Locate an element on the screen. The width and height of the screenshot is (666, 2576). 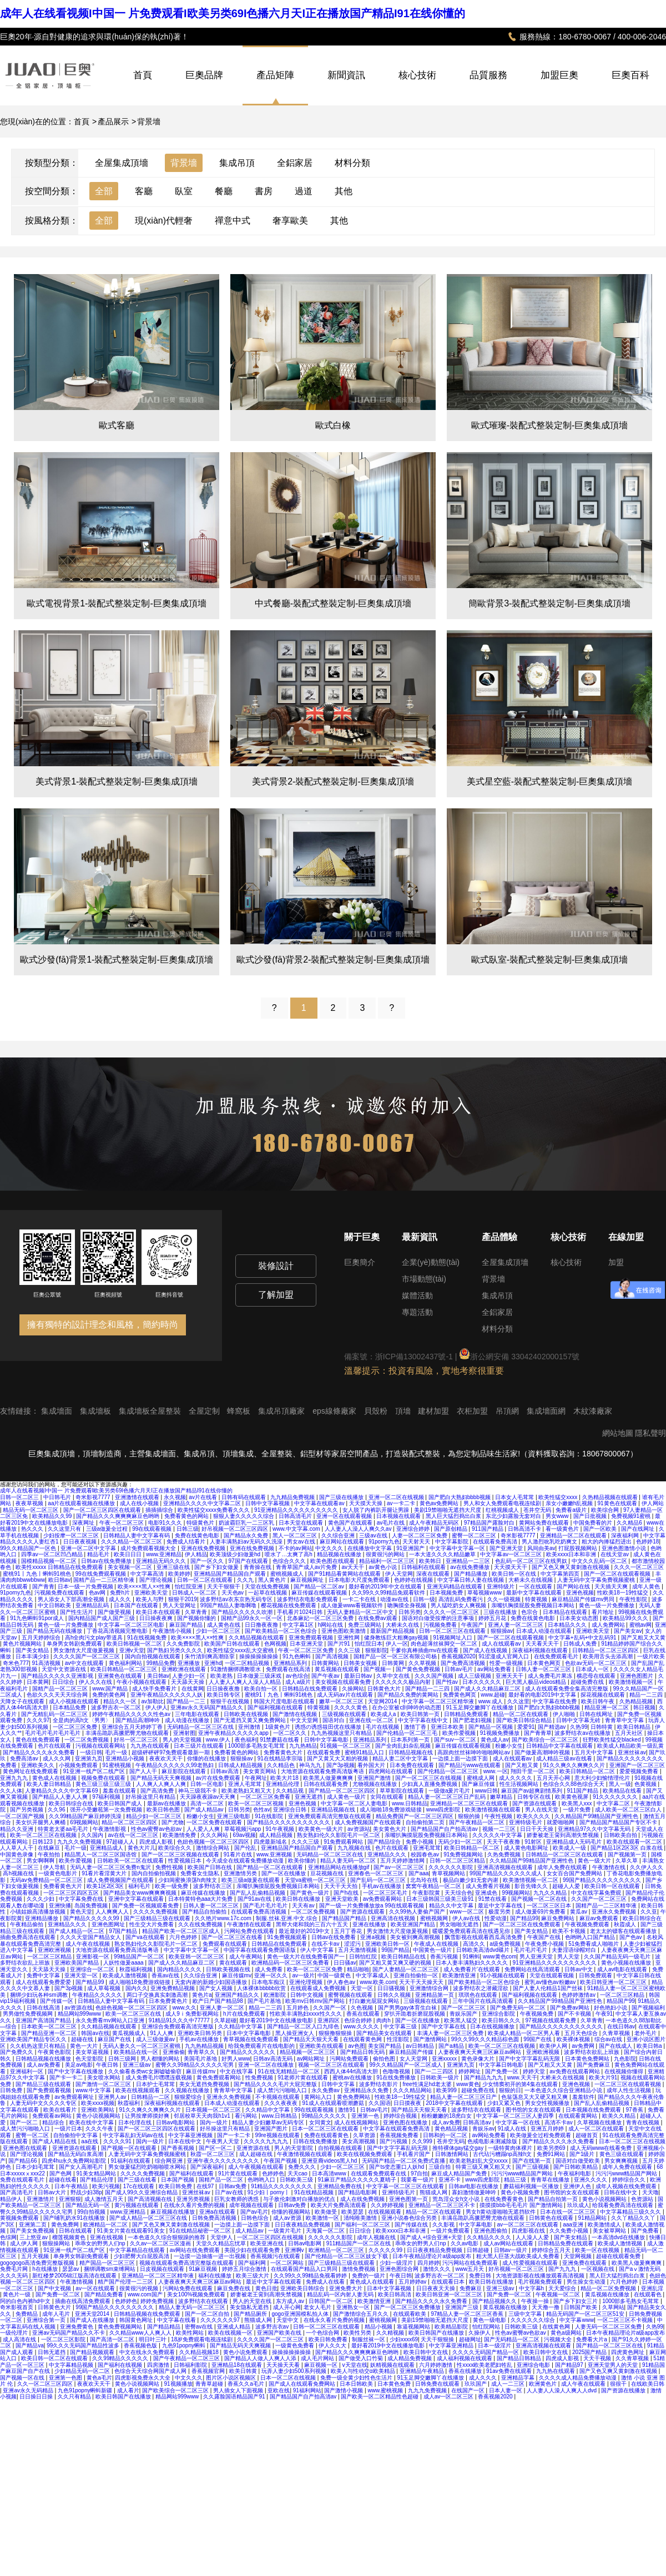
欧美精品99久久久 is located at coordinates (626, 1618).